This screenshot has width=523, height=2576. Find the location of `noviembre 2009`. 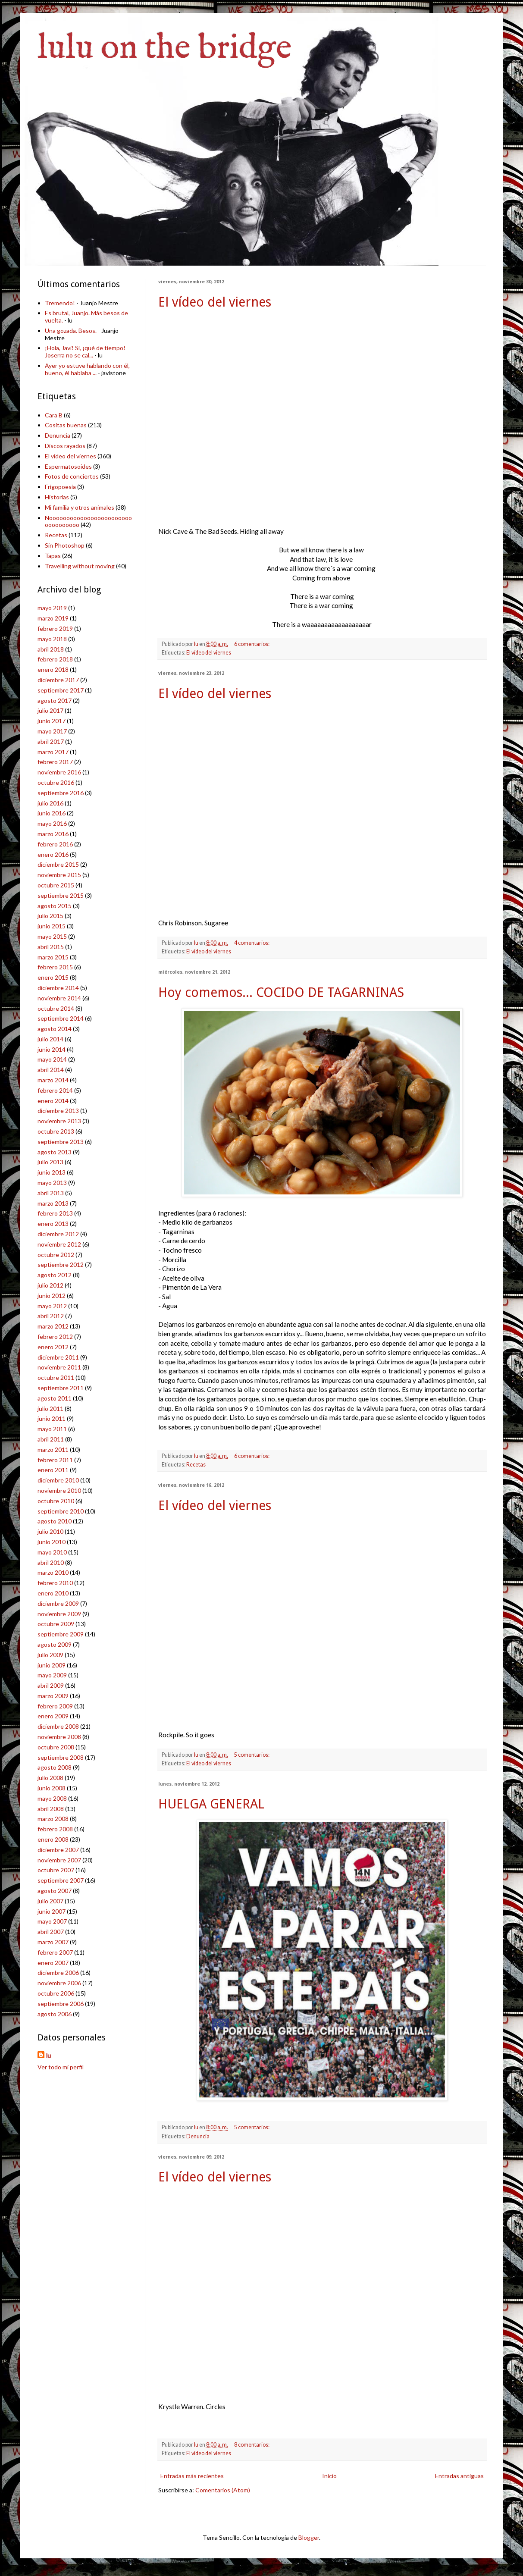

noviembre 2009 is located at coordinates (59, 1613).